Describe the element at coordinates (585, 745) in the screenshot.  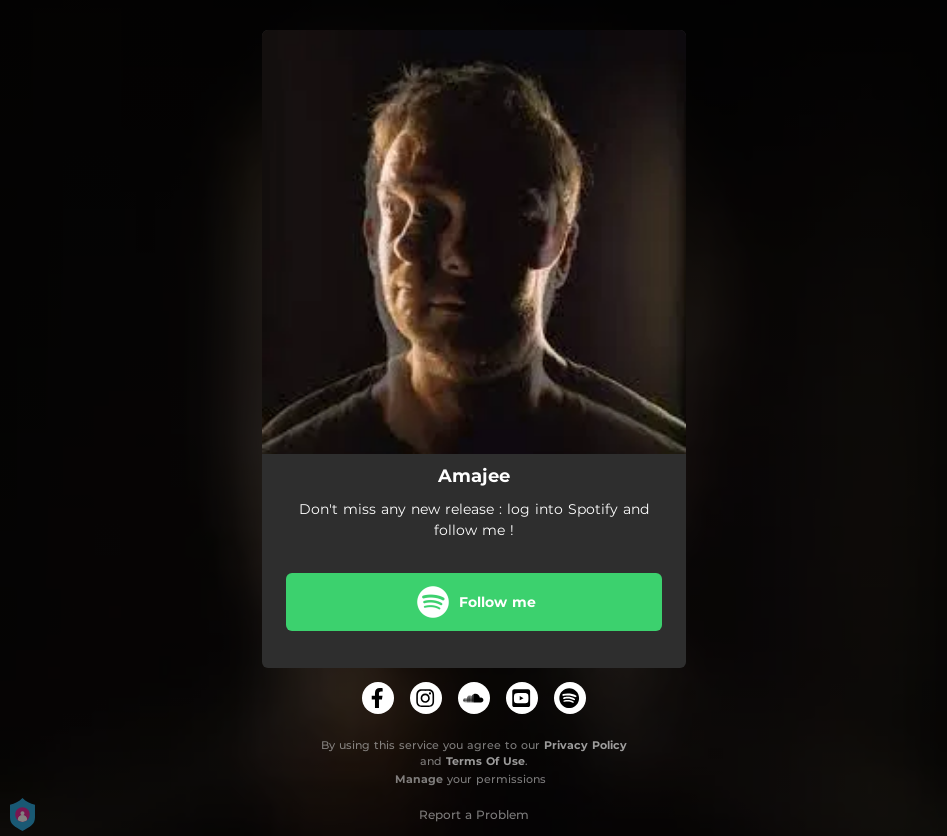
I see `Privacy Policy` at that location.